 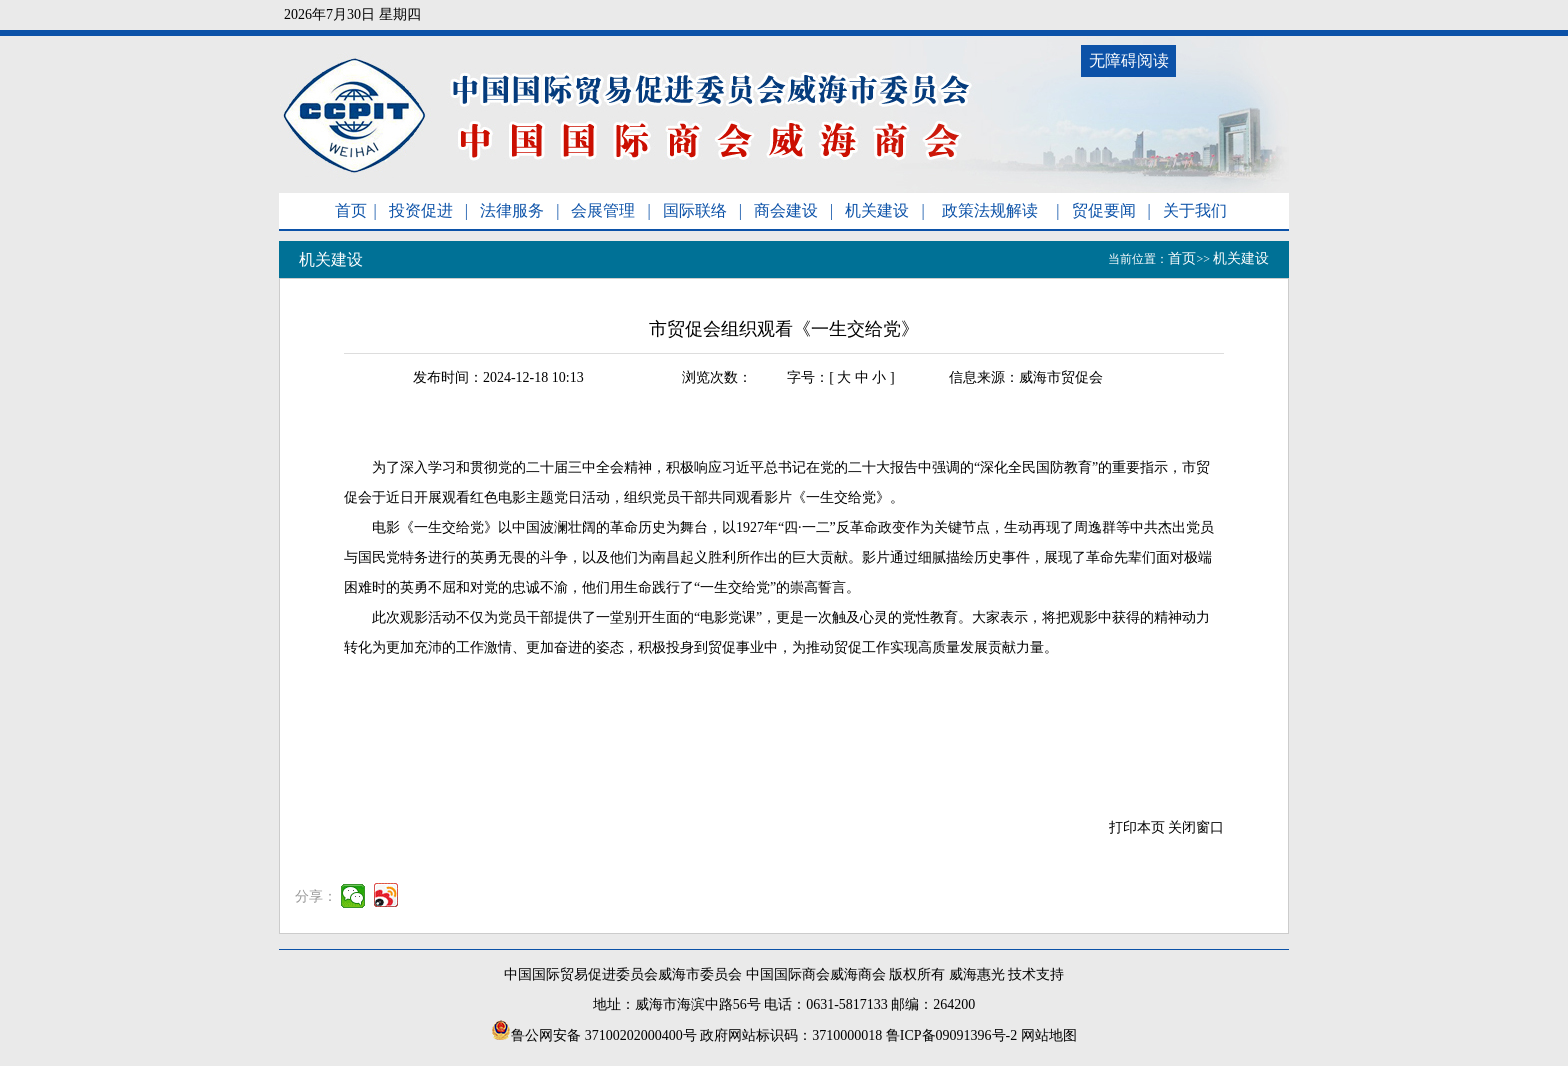 What do you see at coordinates (594, 1035) in the screenshot?
I see `鲁公网安备 37100202000400号` at bounding box center [594, 1035].